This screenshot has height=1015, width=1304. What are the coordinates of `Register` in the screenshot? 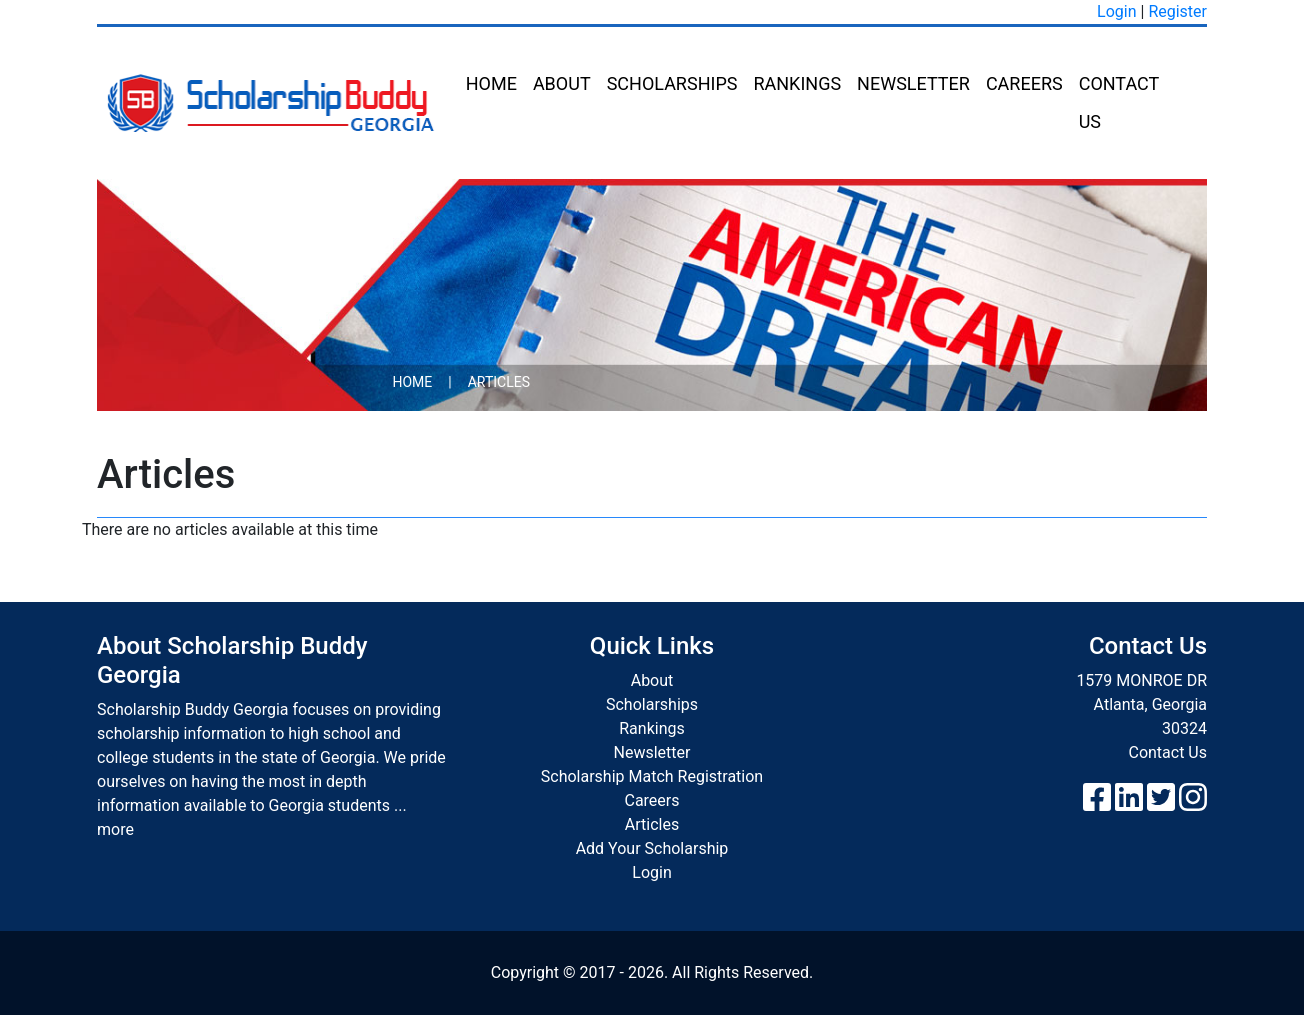 It's located at (1177, 11).